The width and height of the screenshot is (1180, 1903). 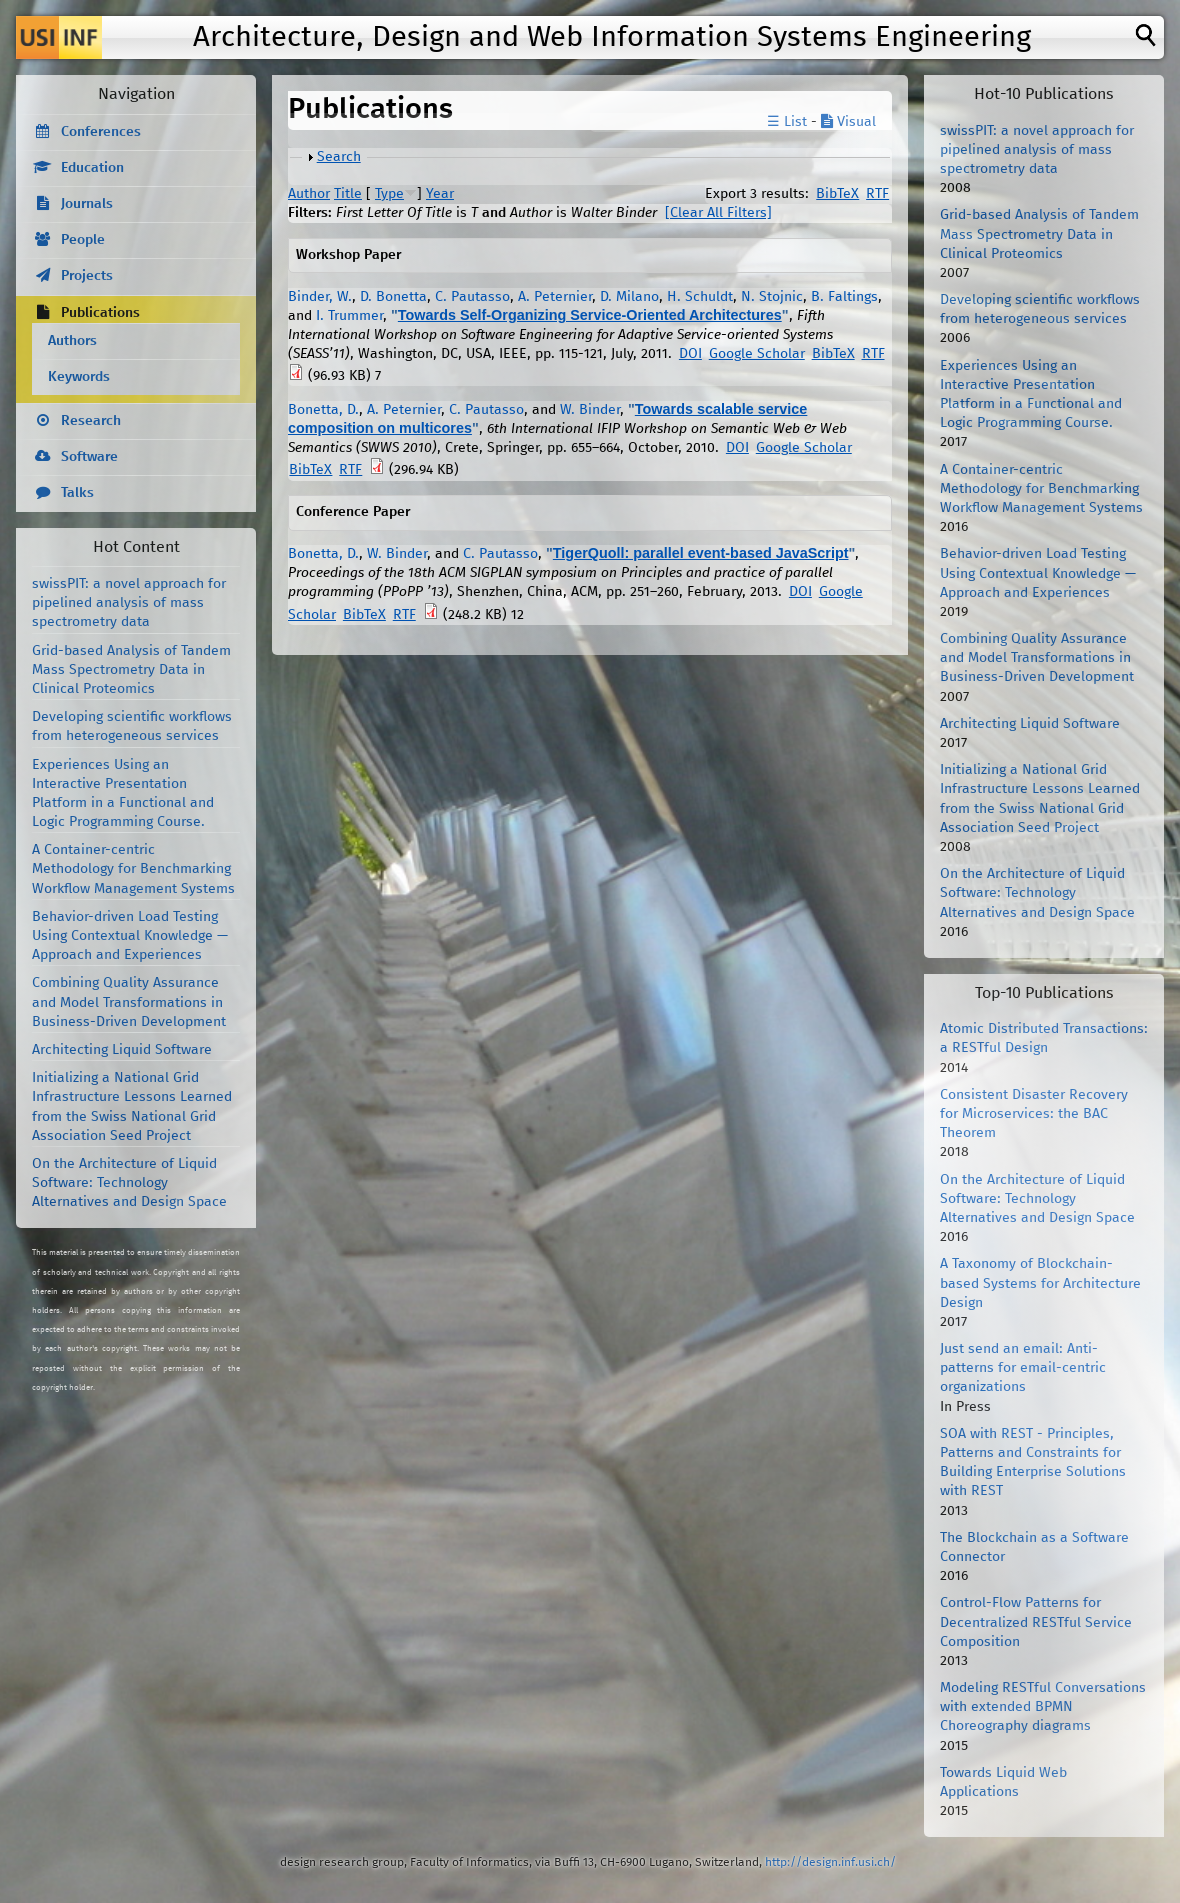 What do you see at coordinates (89, 457) in the screenshot?
I see `Software` at bounding box center [89, 457].